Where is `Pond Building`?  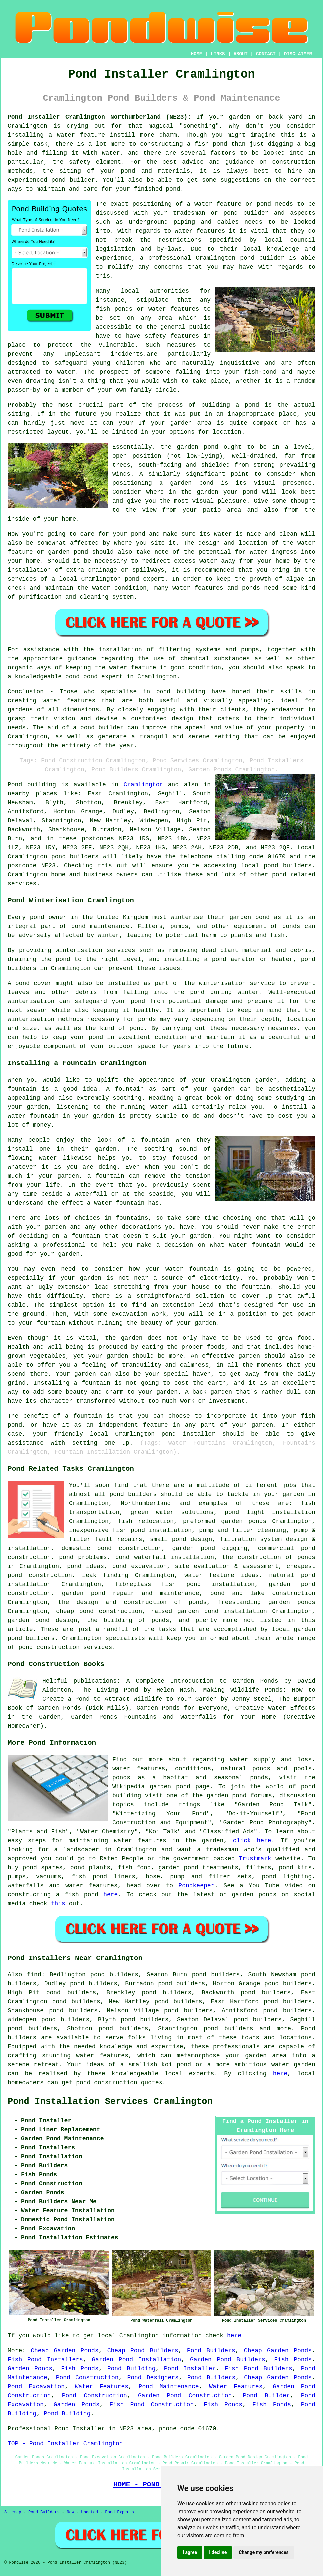
Pond Building is located at coordinates (131, 2368).